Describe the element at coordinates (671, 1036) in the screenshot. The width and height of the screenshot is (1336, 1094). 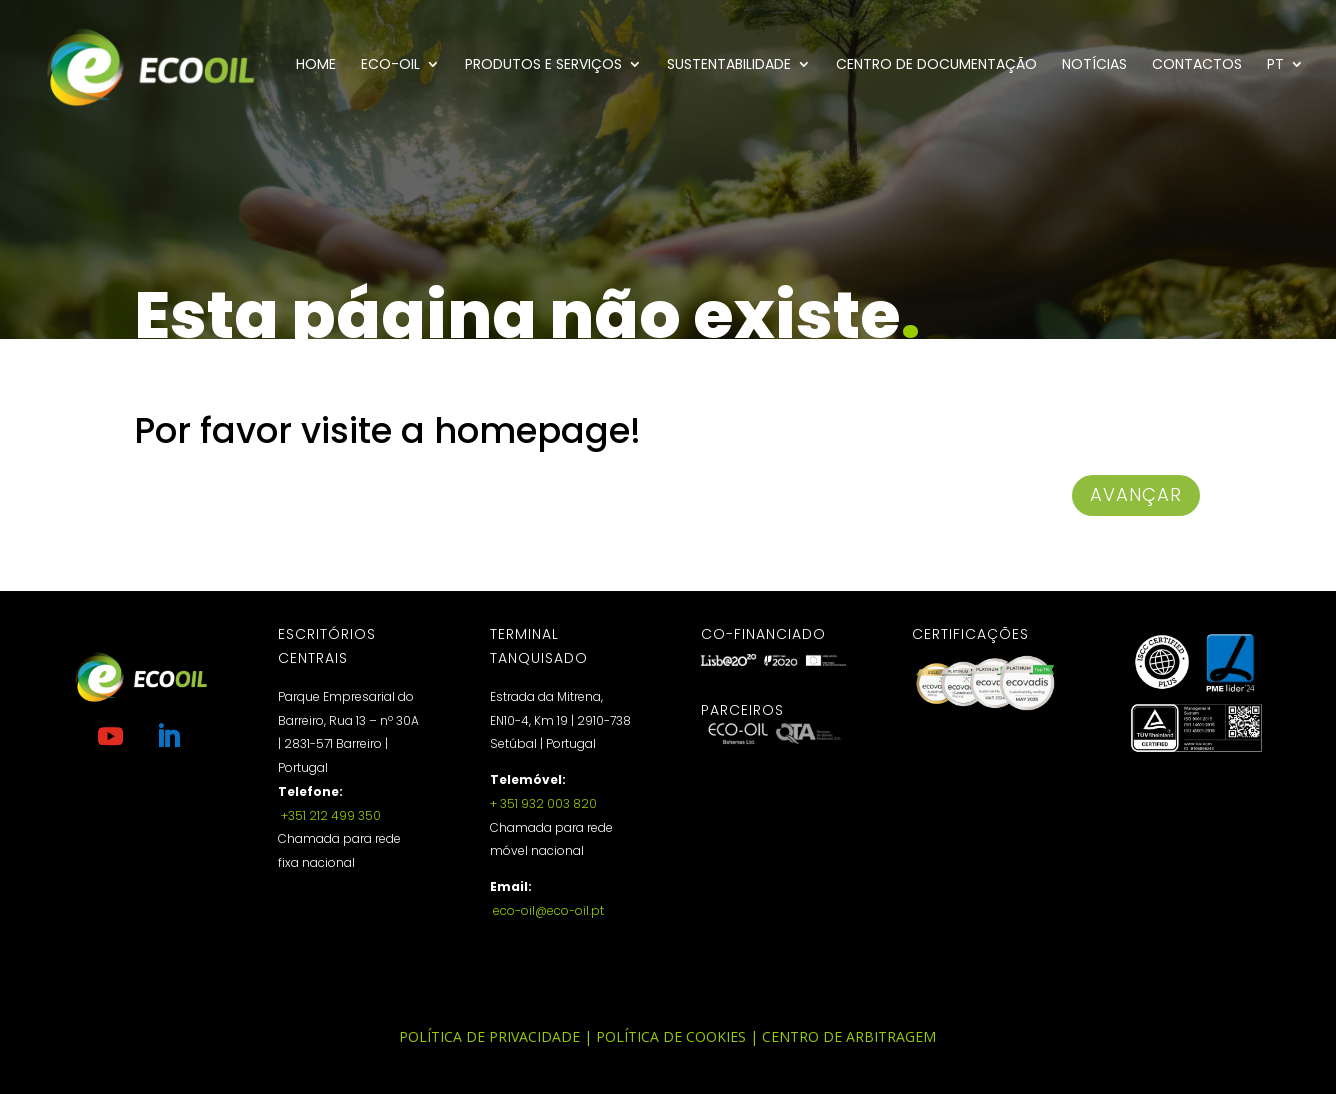
I see `Política de Cookies` at that location.